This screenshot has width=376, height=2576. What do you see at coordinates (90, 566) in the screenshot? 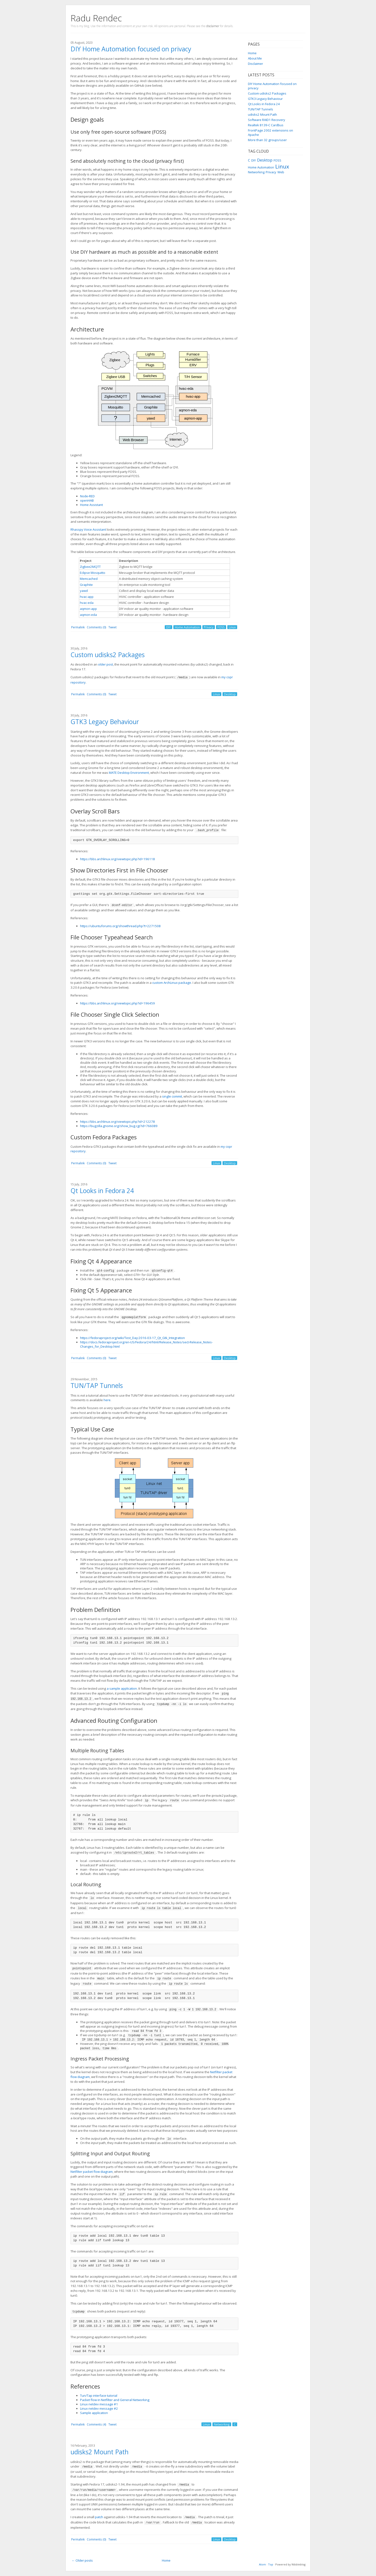
I see `Zigbee2MQTT` at bounding box center [90, 566].